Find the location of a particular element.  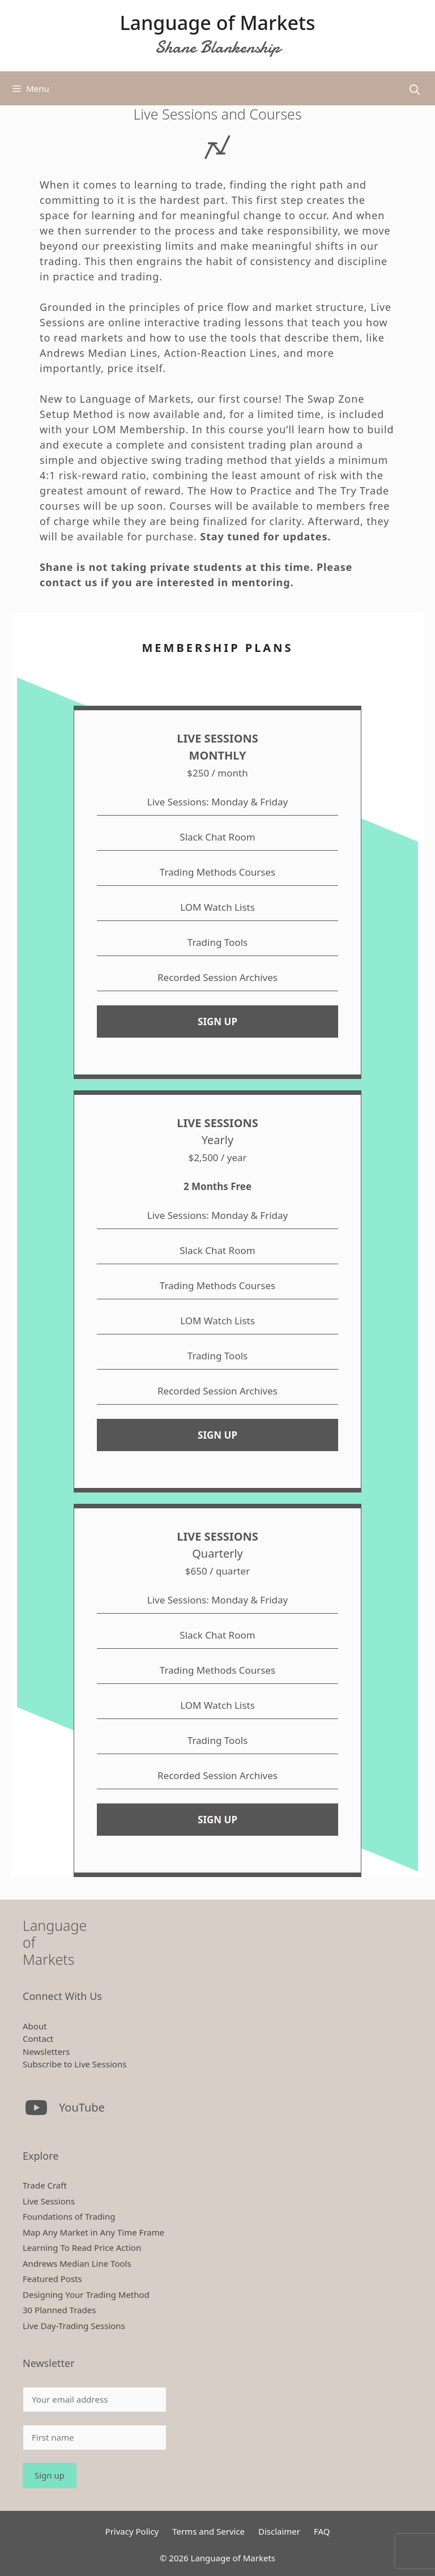

Terms and Service is located at coordinates (208, 2531).